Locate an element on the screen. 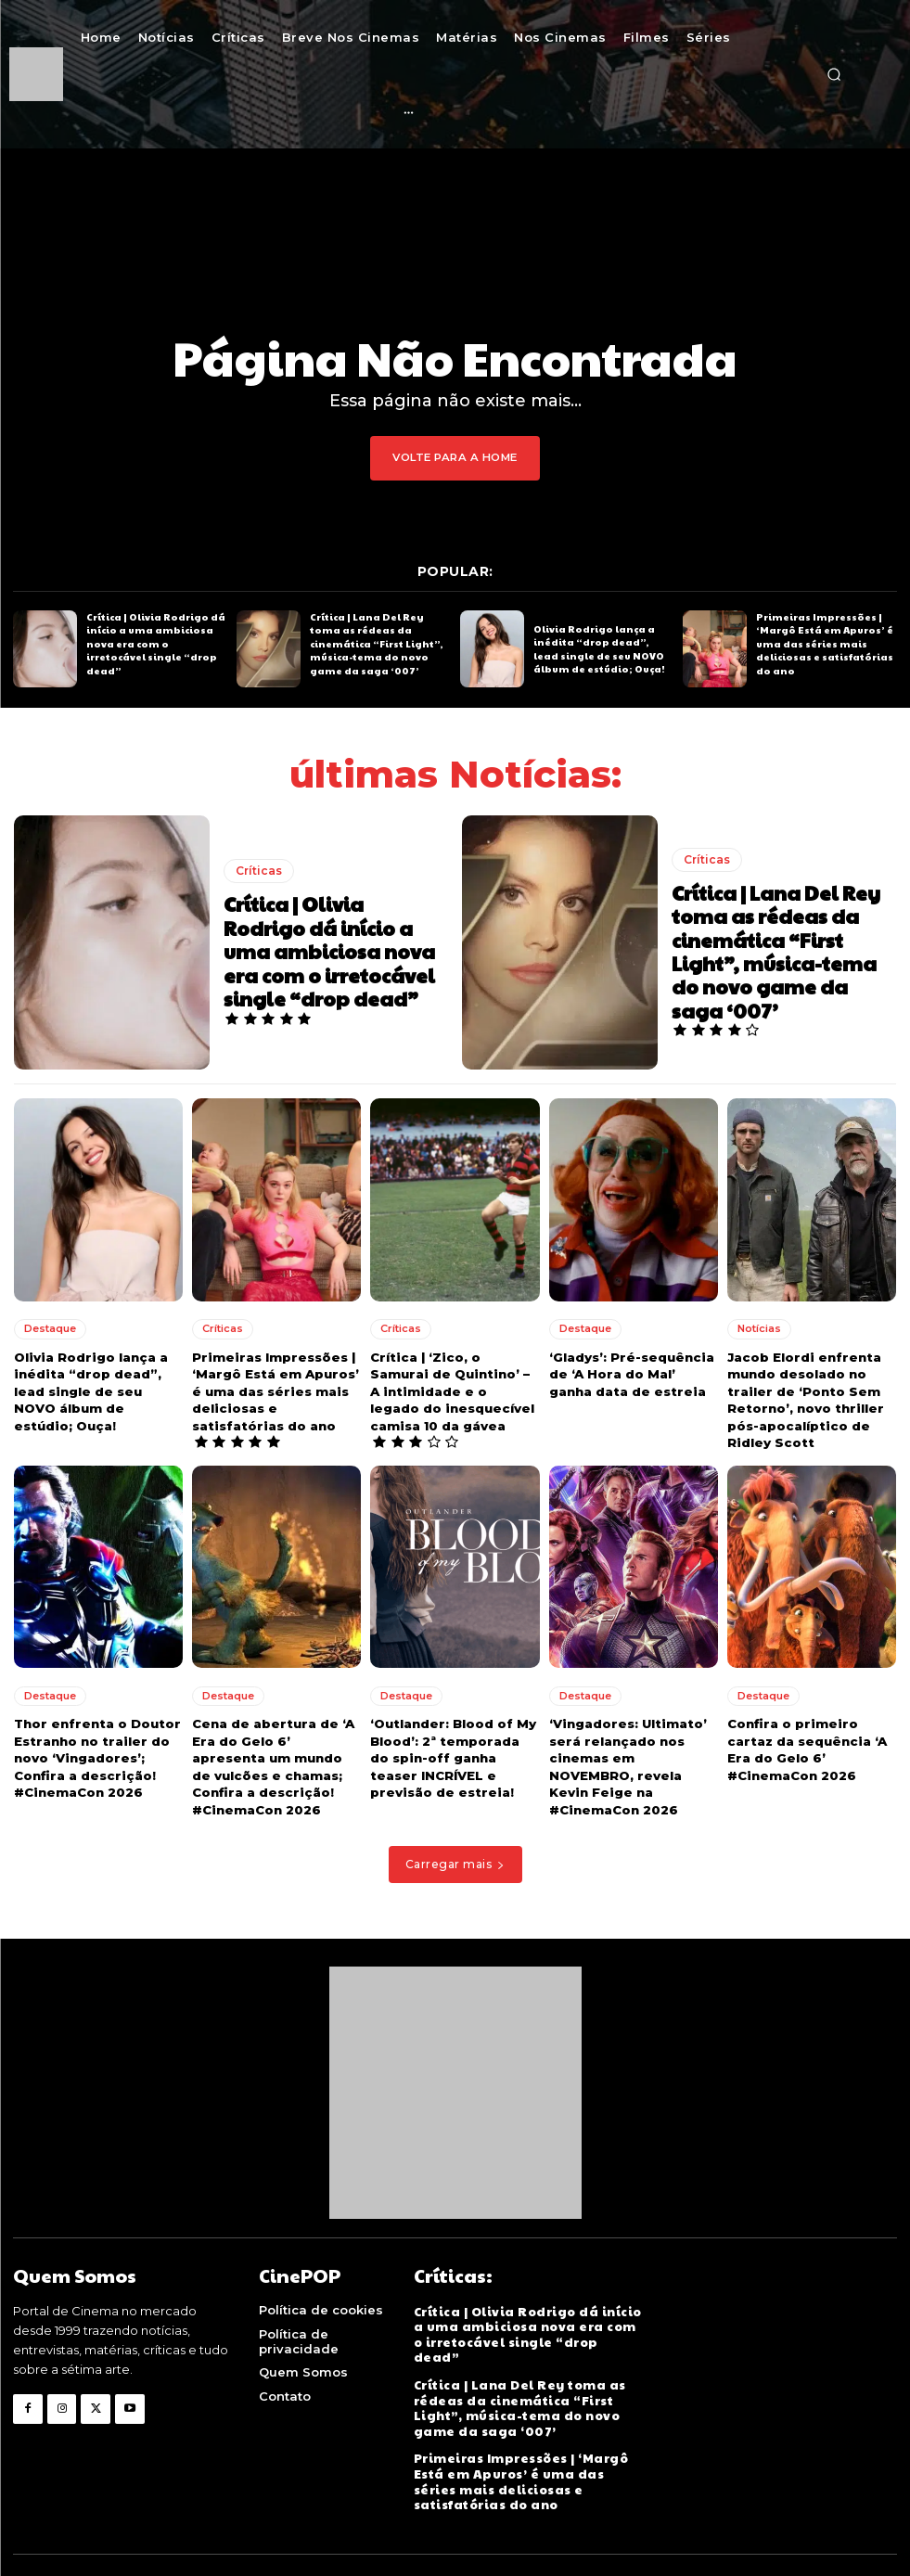 The height and width of the screenshot is (2576, 910). Olivia Rodrigo lança a inédita “drop dead”, lead single de seu NOVO álbum de estúdio; Ouça! is located at coordinates (603, 648).